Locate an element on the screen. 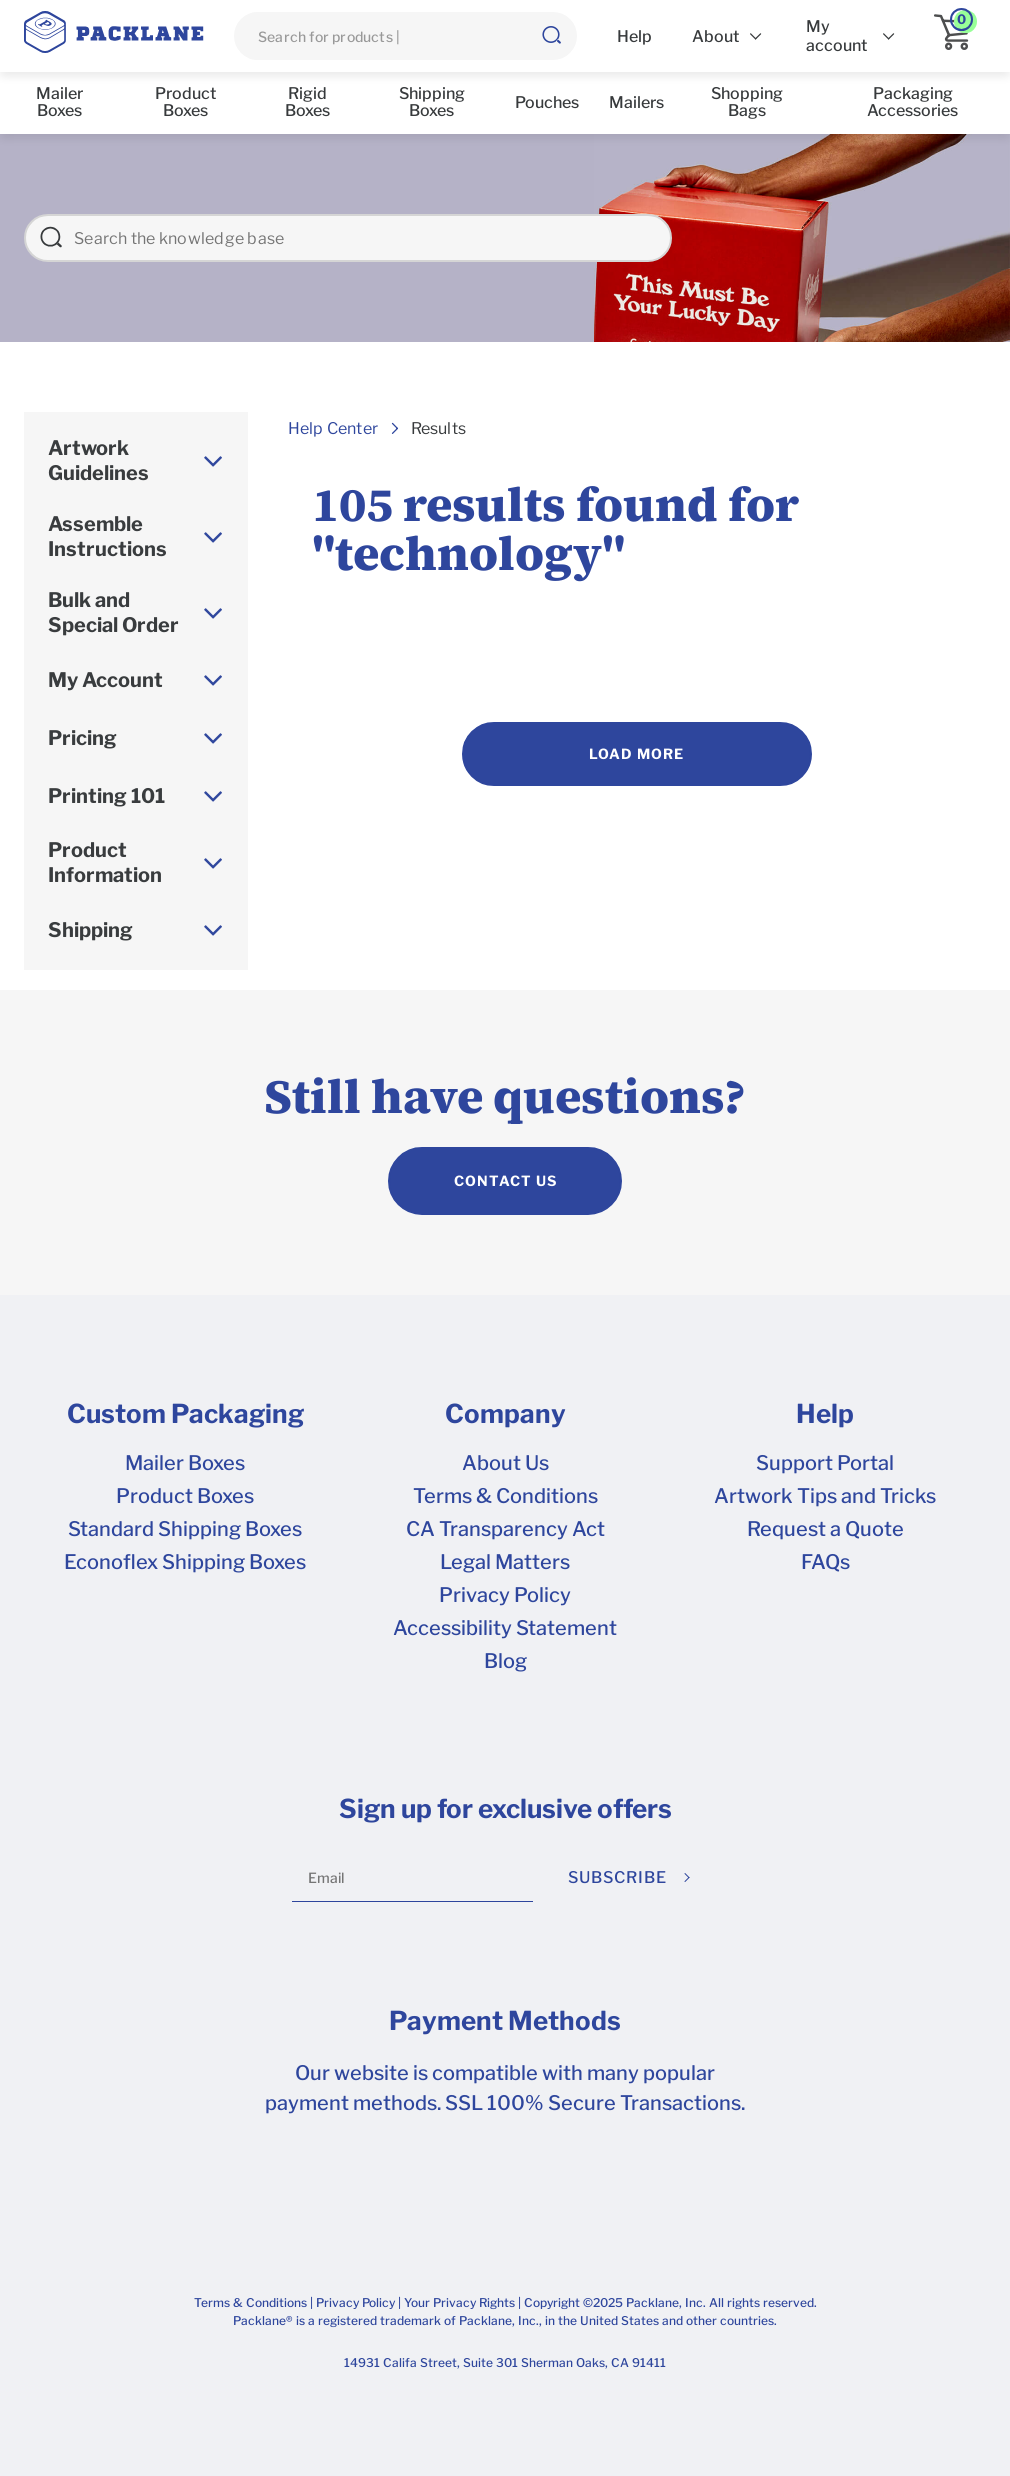  CA Transparency Act is located at coordinates (505, 1529).